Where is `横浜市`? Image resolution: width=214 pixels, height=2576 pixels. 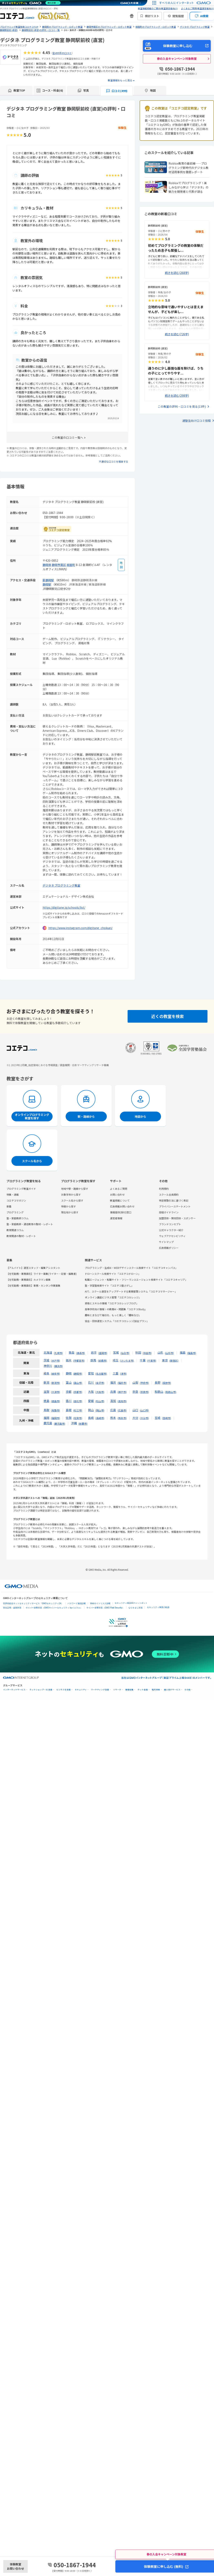
横浜市 is located at coordinates (58, 1366).